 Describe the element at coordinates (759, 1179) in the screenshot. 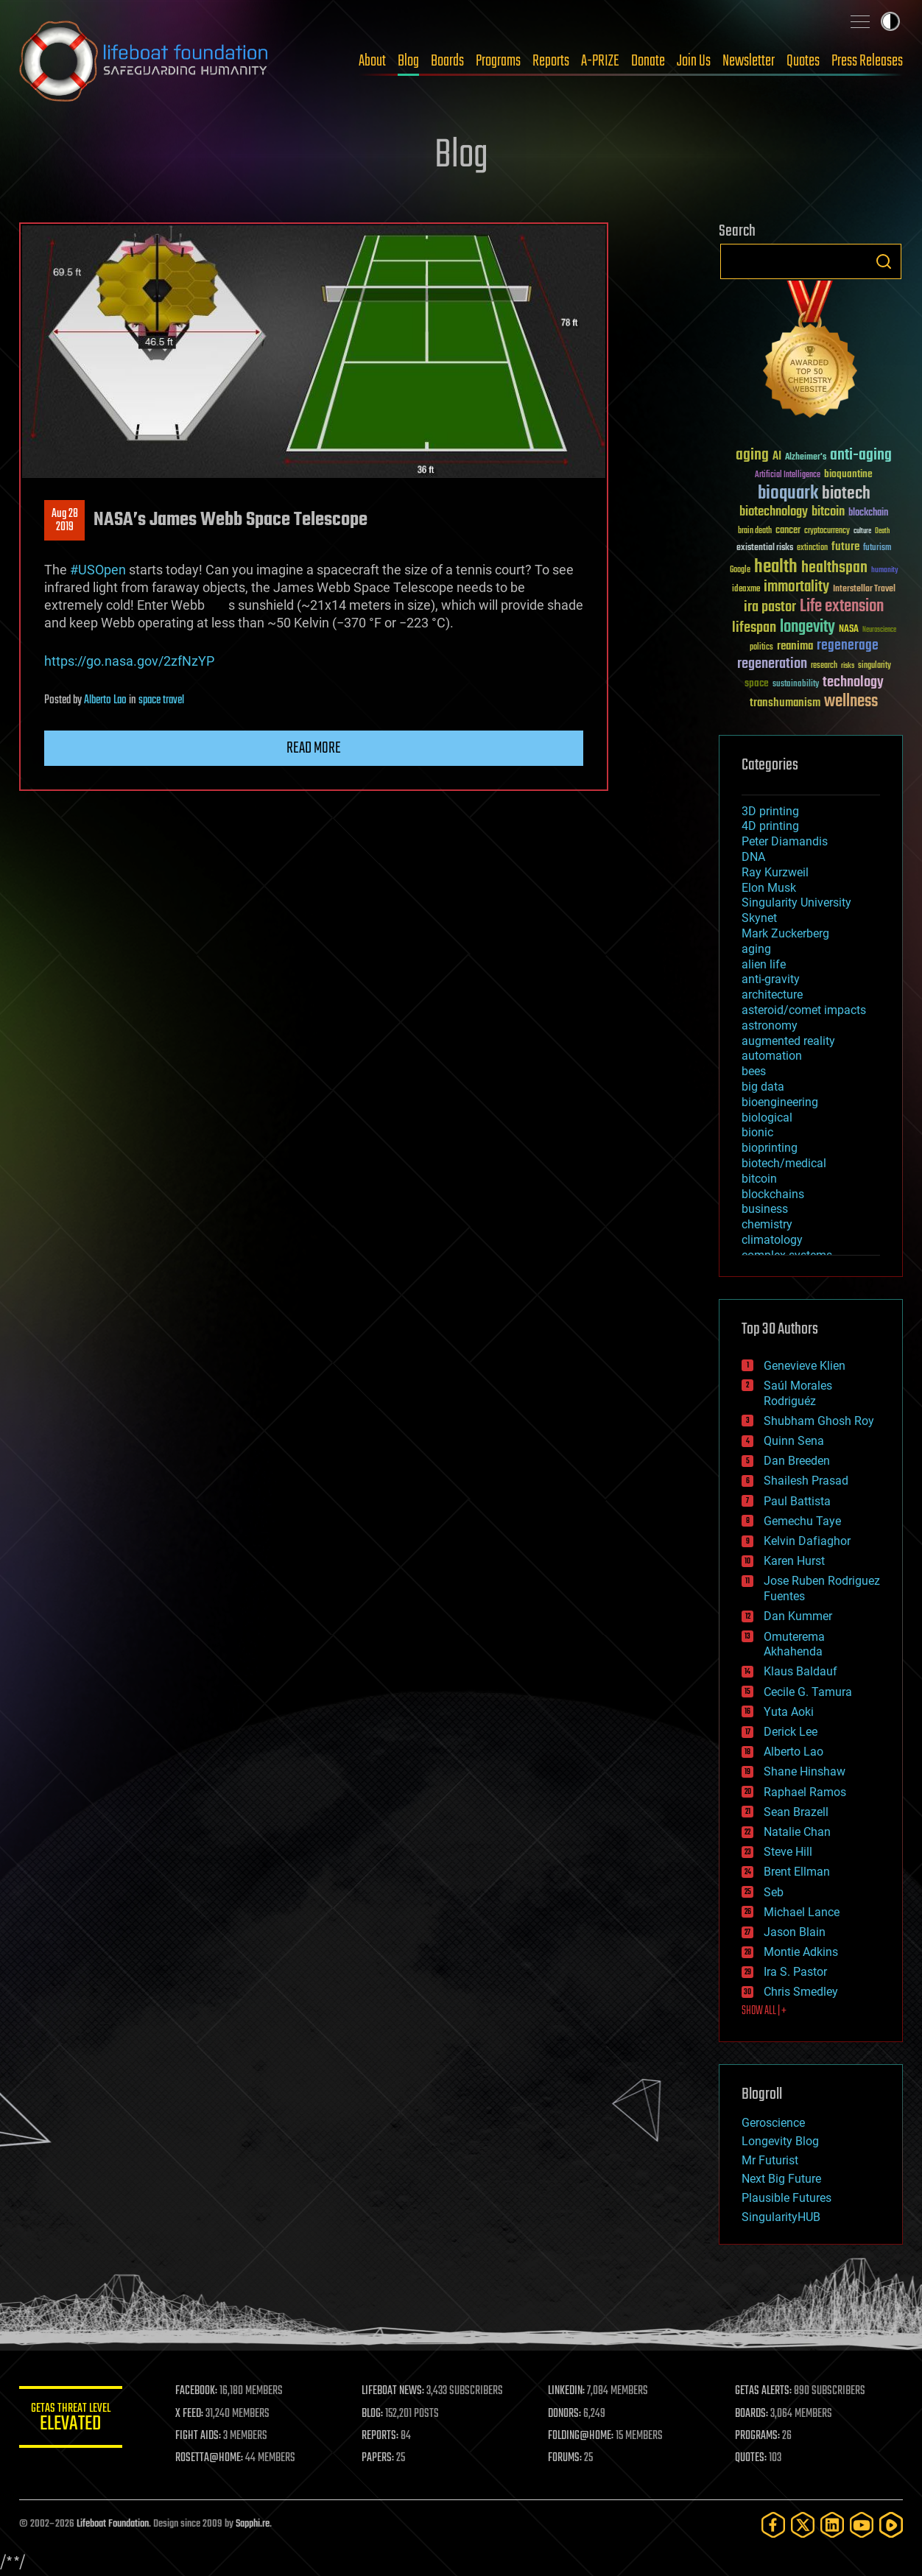

I see `bitcoin` at that location.